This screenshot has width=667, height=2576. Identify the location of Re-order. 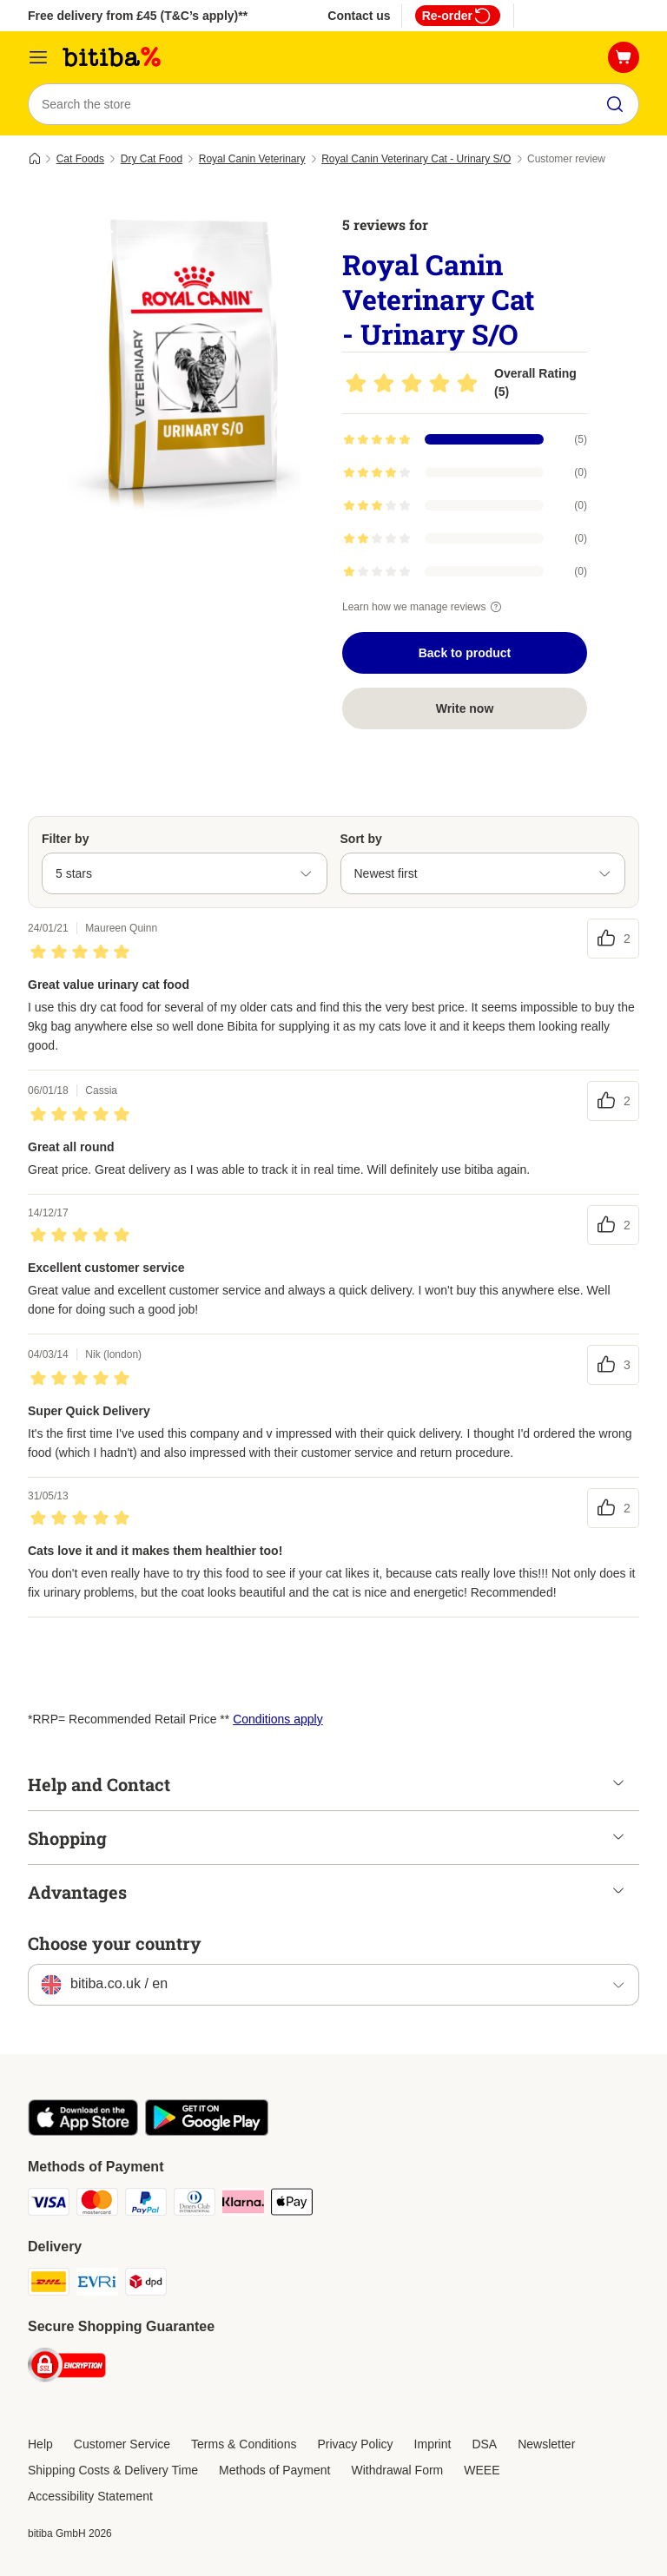
(457, 15).